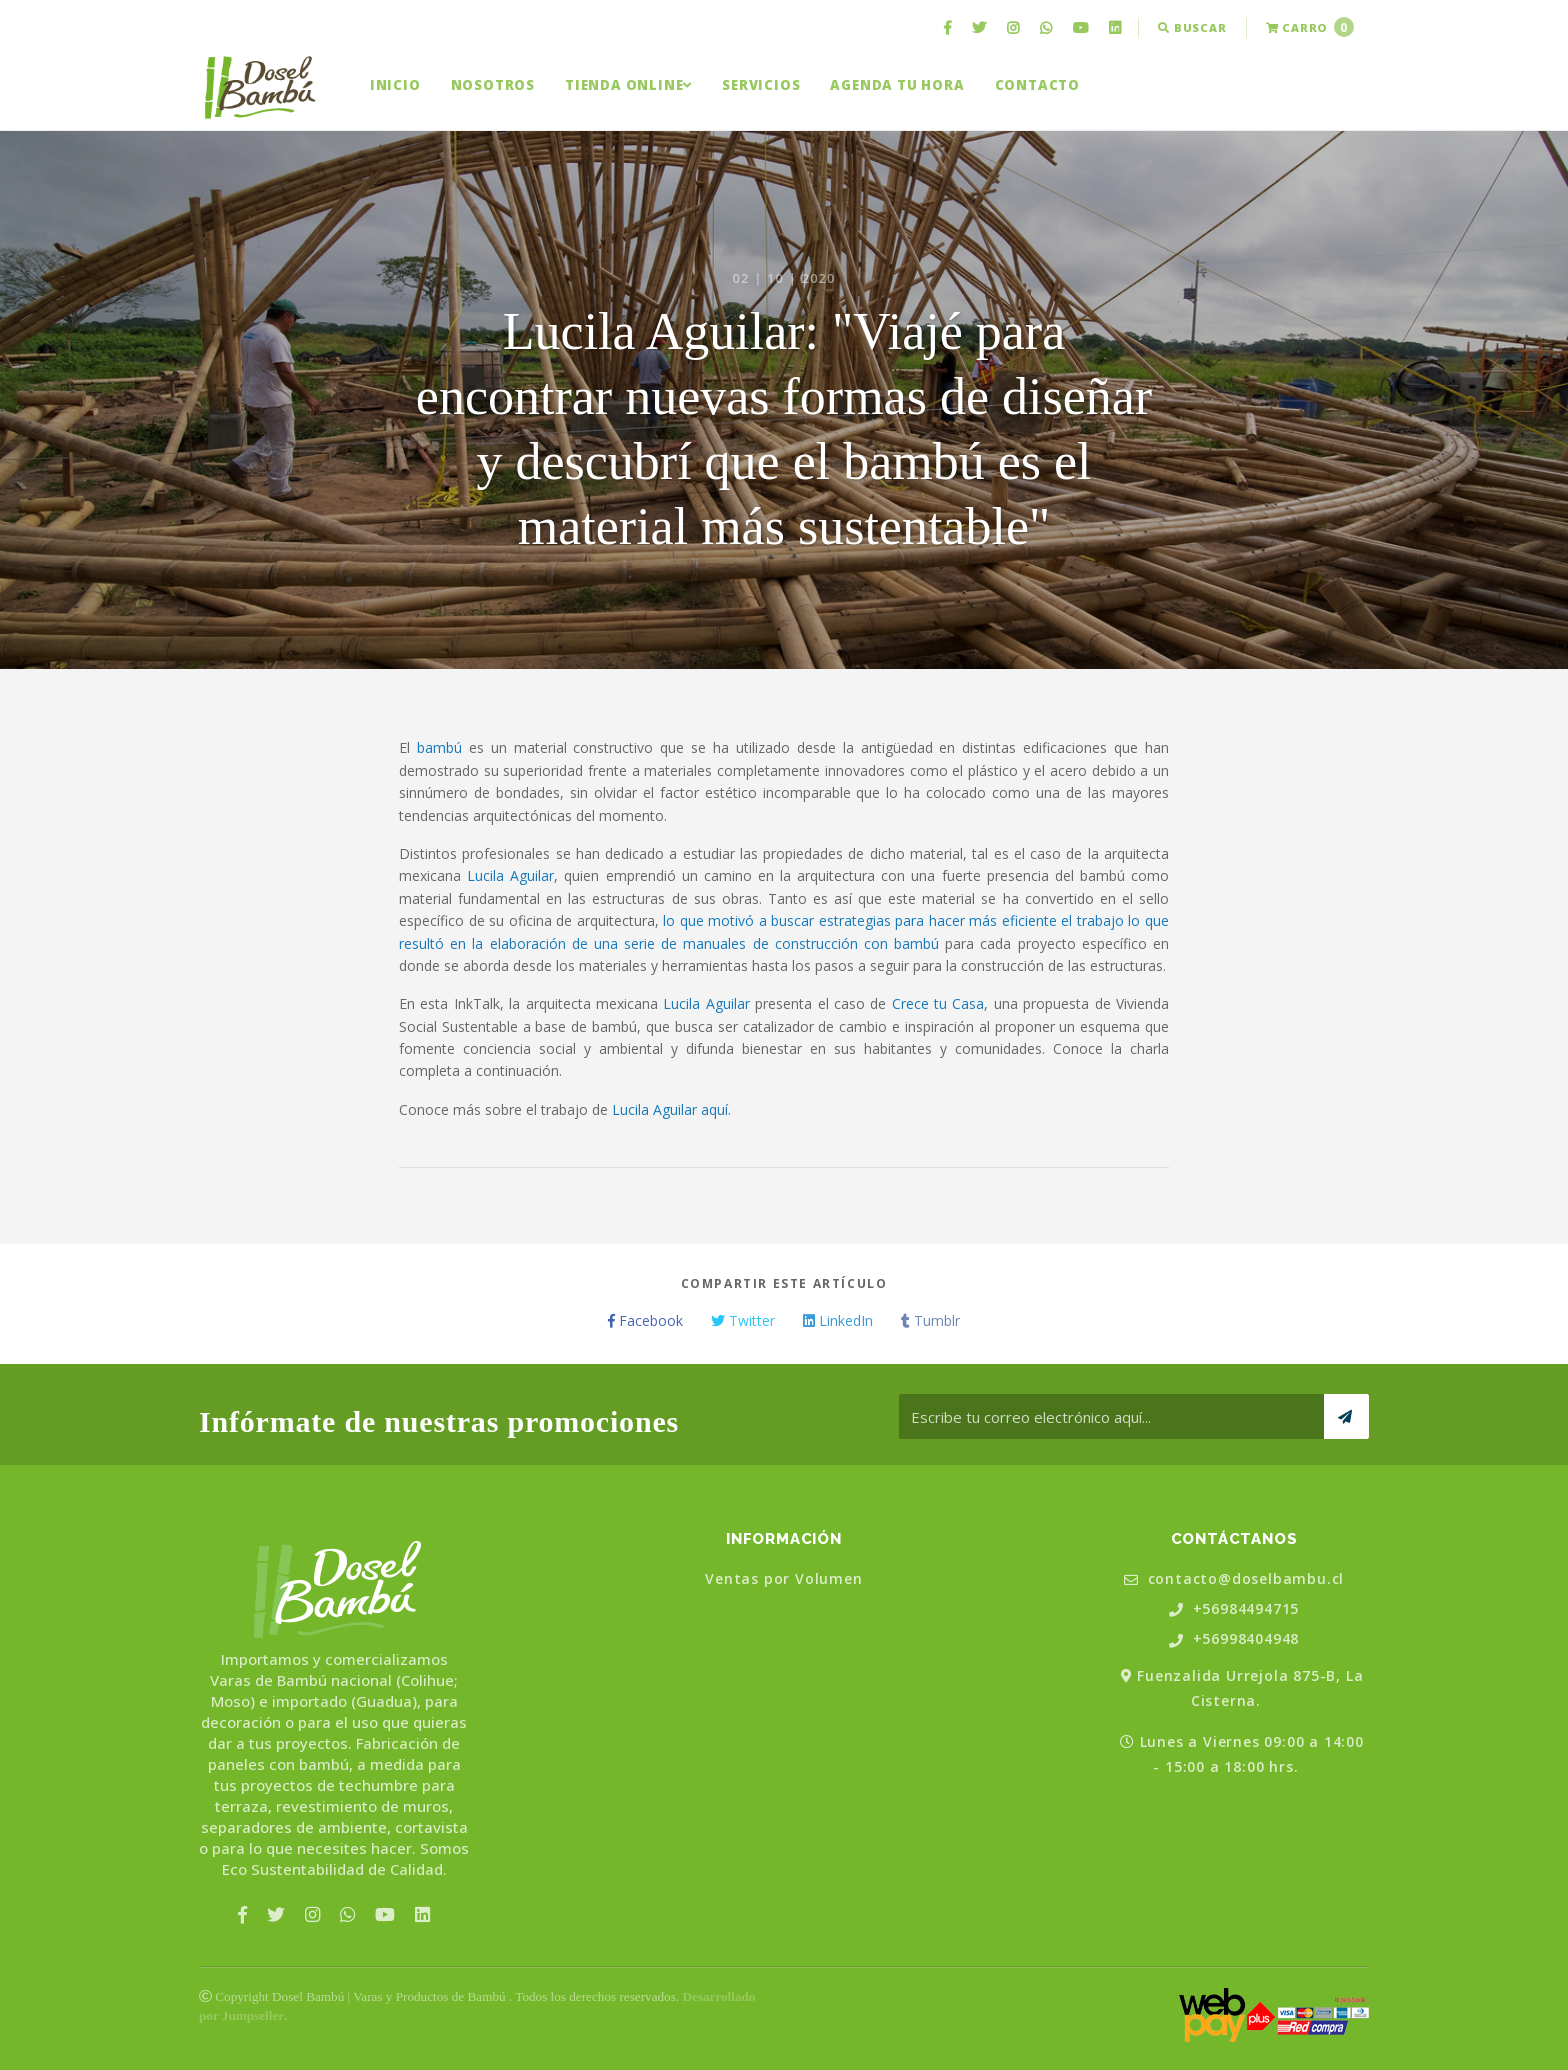 The height and width of the screenshot is (2070, 1568). Describe the element at coordinates (930, 1320) in the screenshot. I see `Tumblr` at that location.